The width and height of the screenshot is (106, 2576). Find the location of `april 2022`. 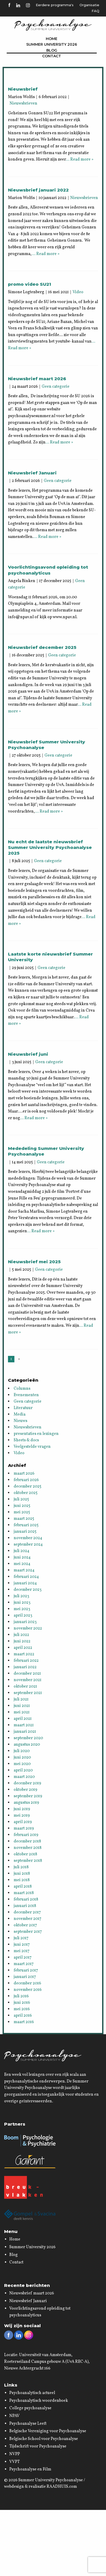

april 2022 is located at coordinates (23, 1648).